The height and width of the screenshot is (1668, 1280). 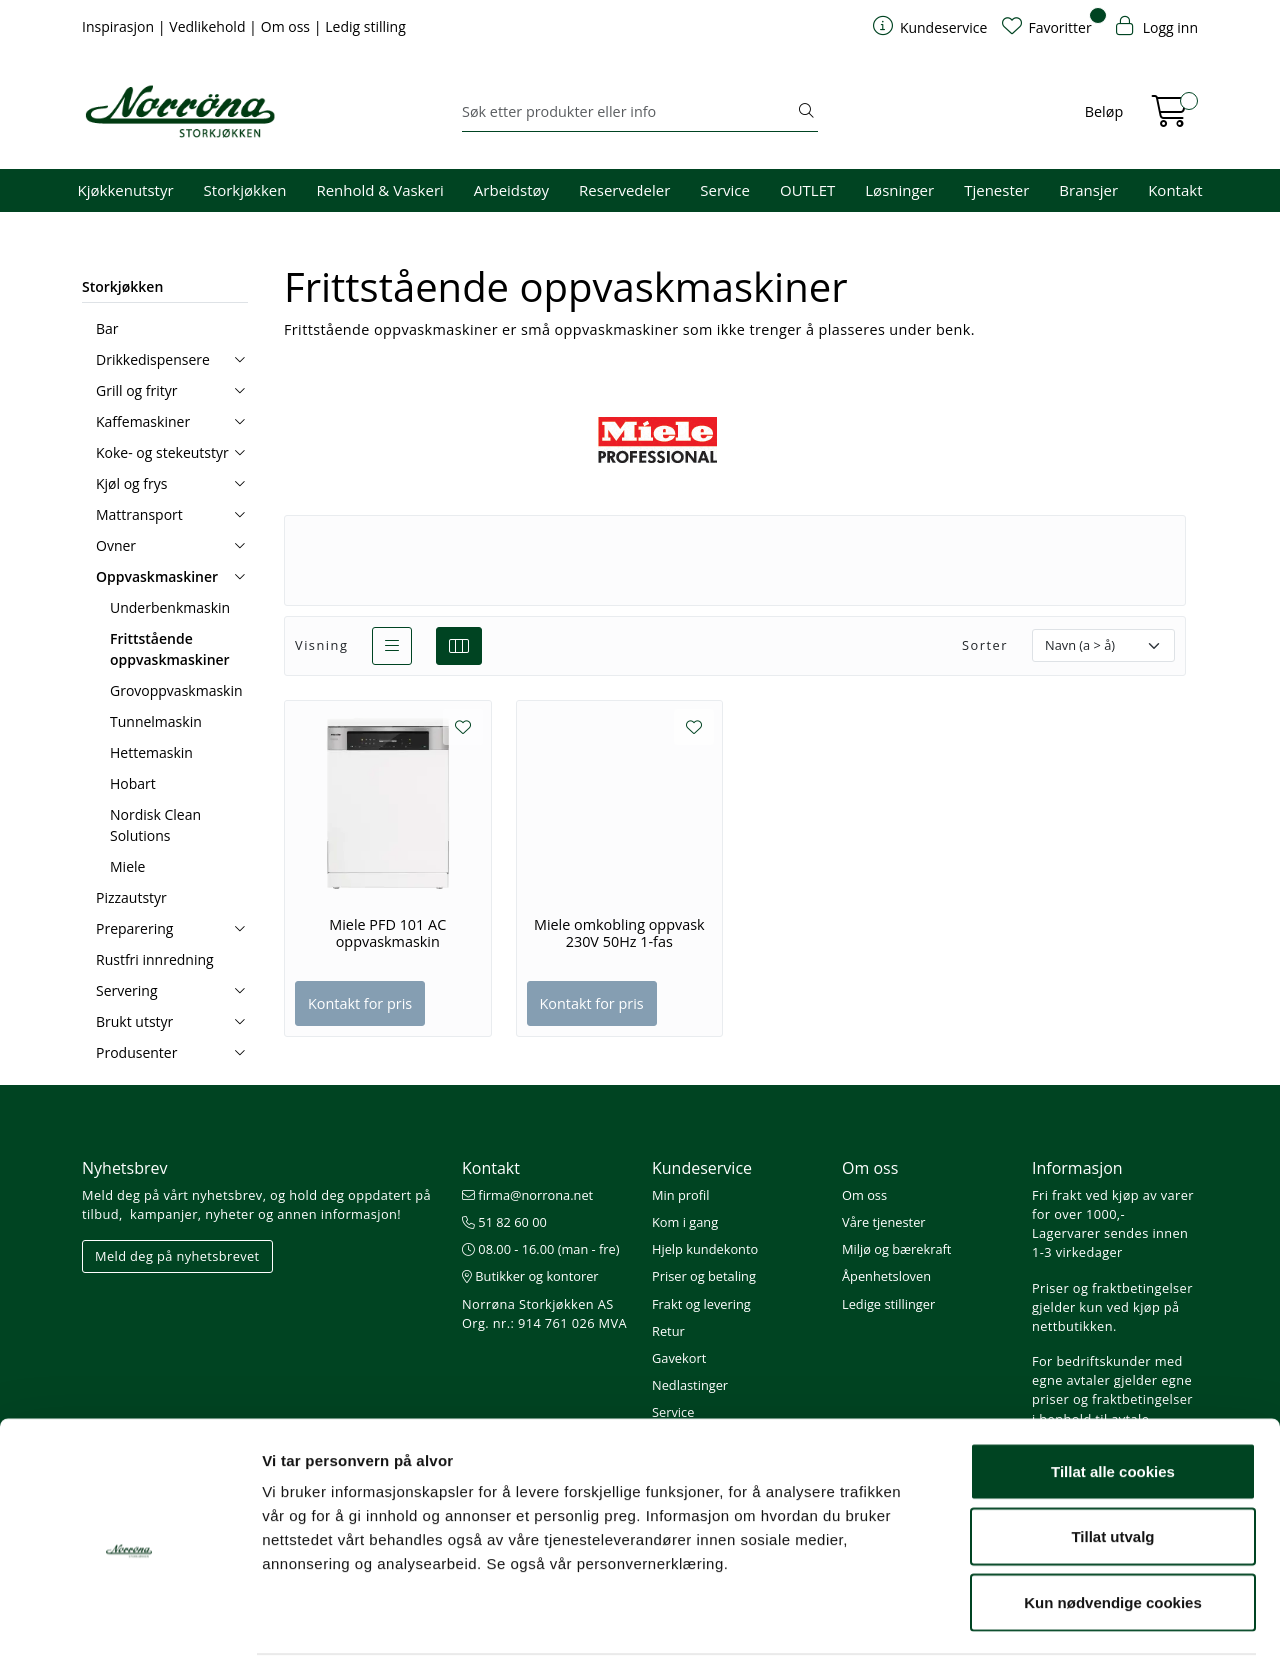 What do you see at coordinates (704, 1276) in the screenshot?
I see `Priser og betaling` at bounding box center [704, 1276].